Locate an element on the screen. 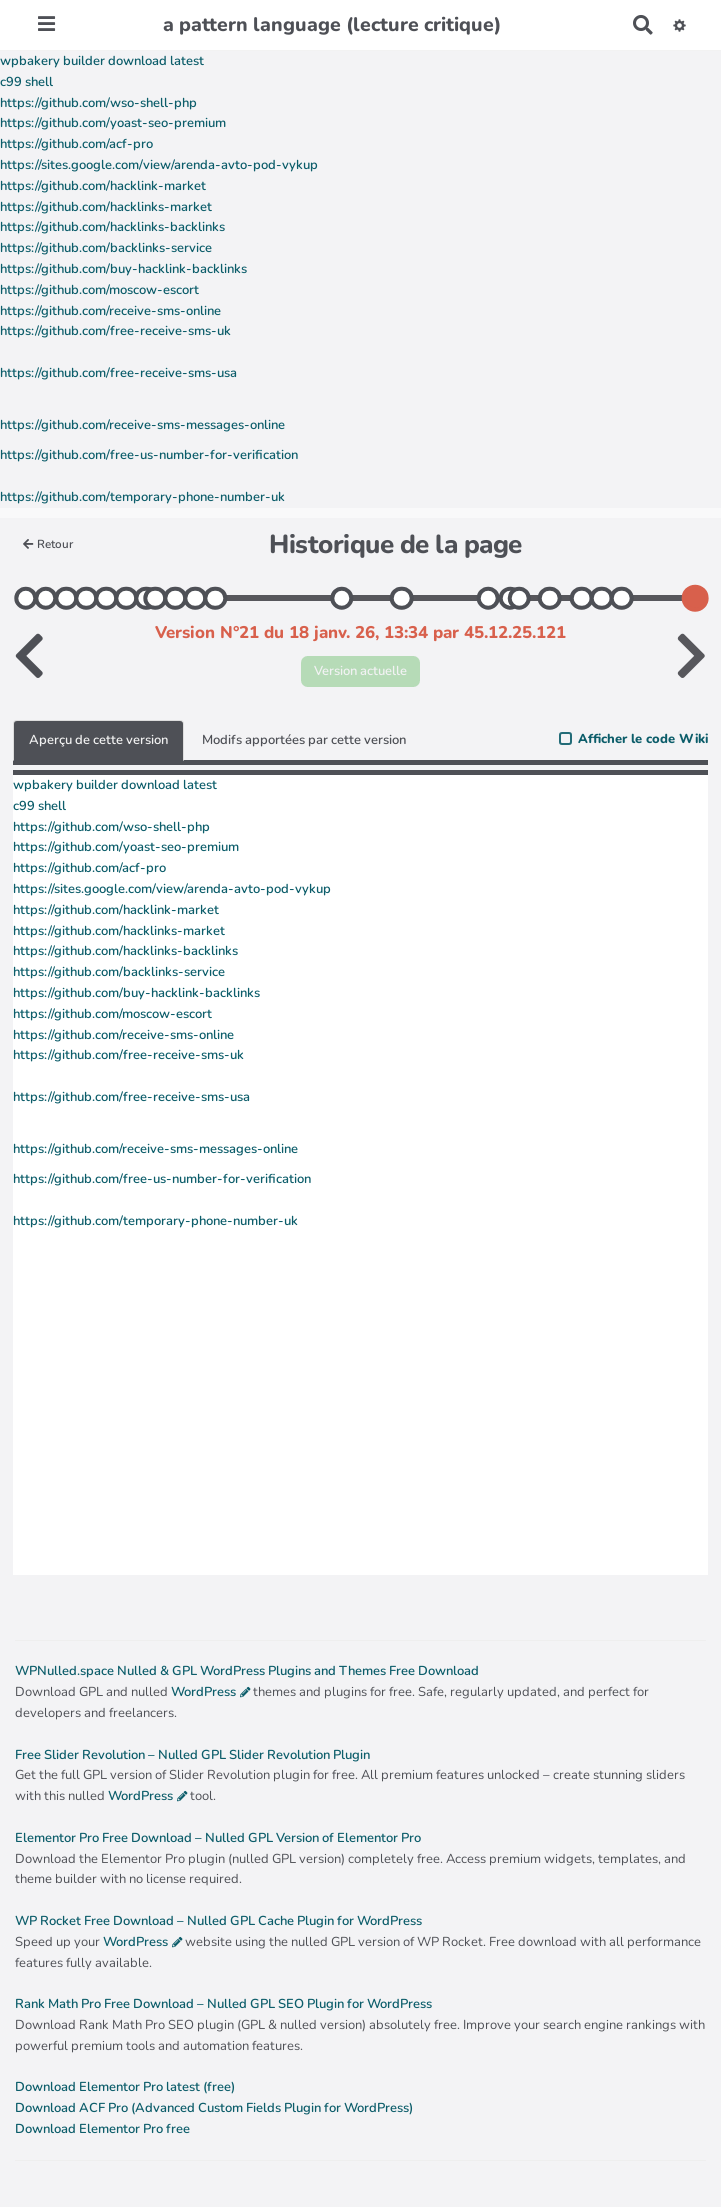 The image size is (721, 2207). Download Elementor Pro latest (free) is located at coordinates (125, 2087).